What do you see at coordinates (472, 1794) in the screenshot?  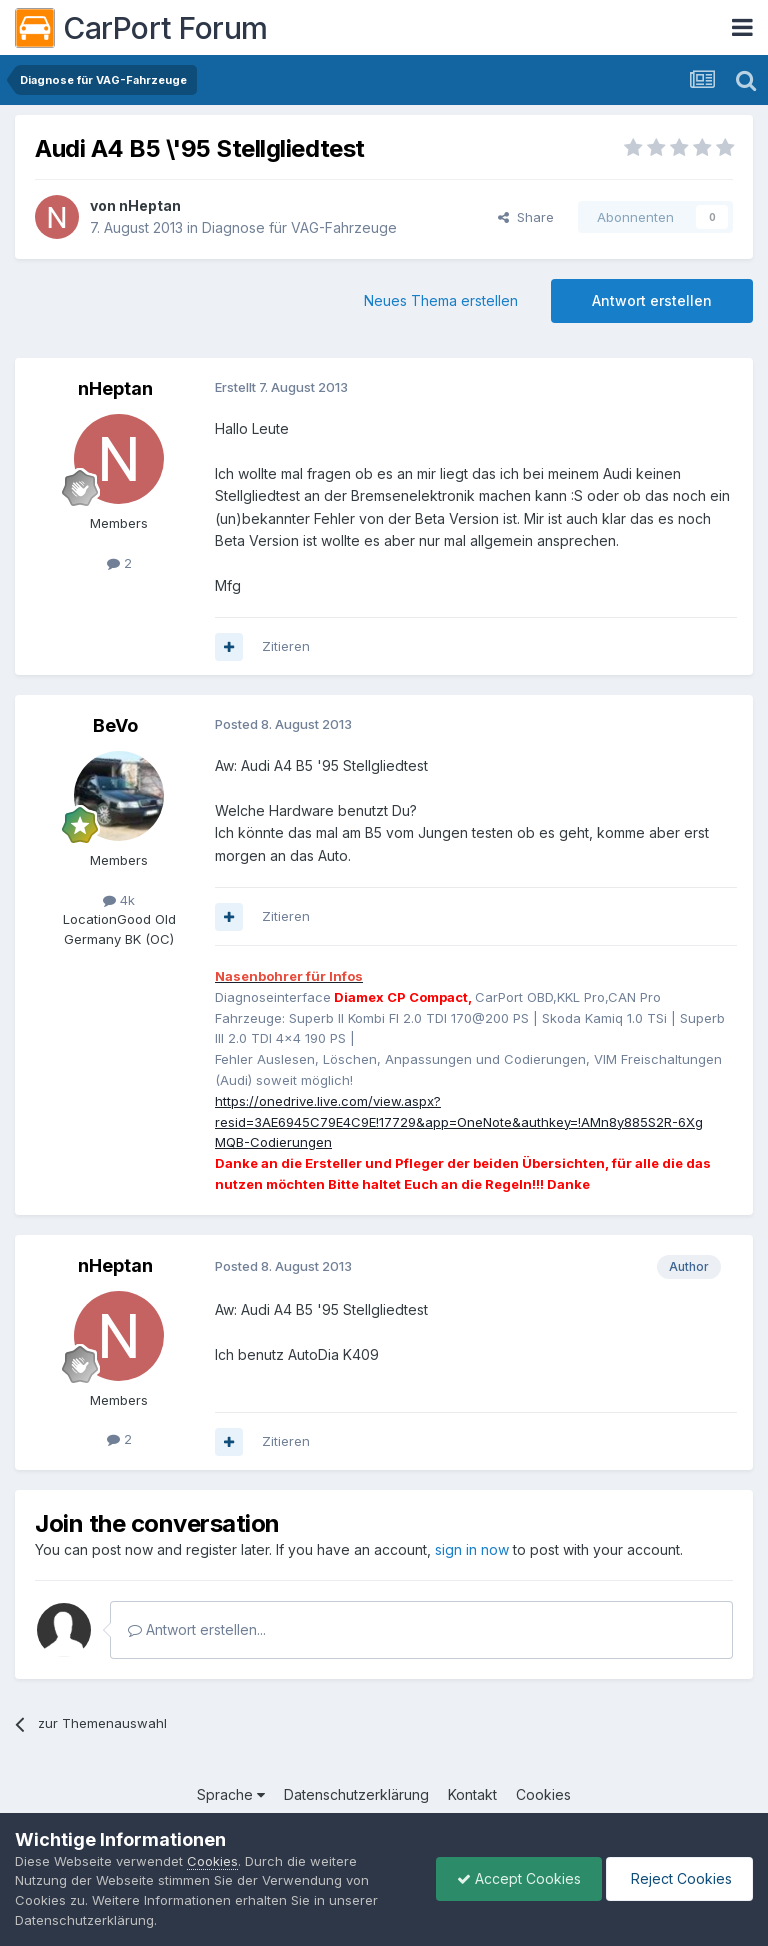 I see `Kontakt` at bounding box center [472, 1794].